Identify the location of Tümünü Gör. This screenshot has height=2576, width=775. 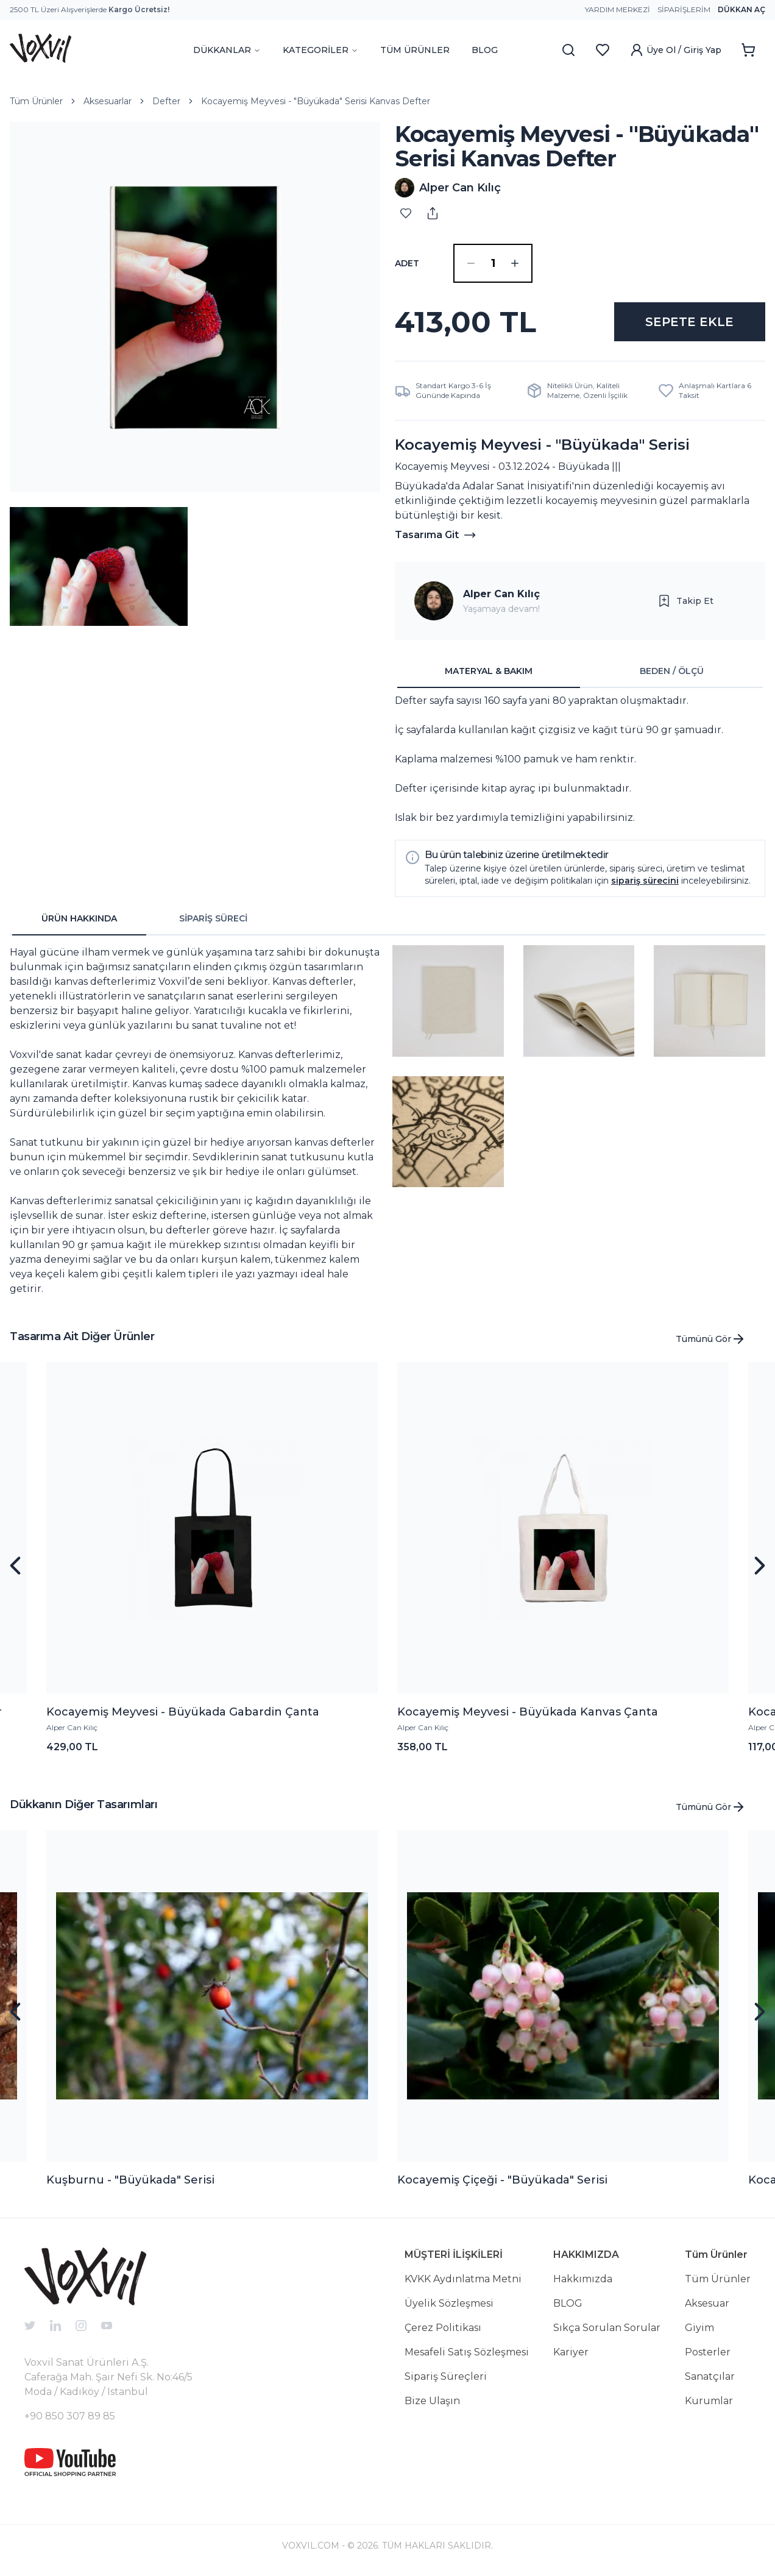
(711, 1339).